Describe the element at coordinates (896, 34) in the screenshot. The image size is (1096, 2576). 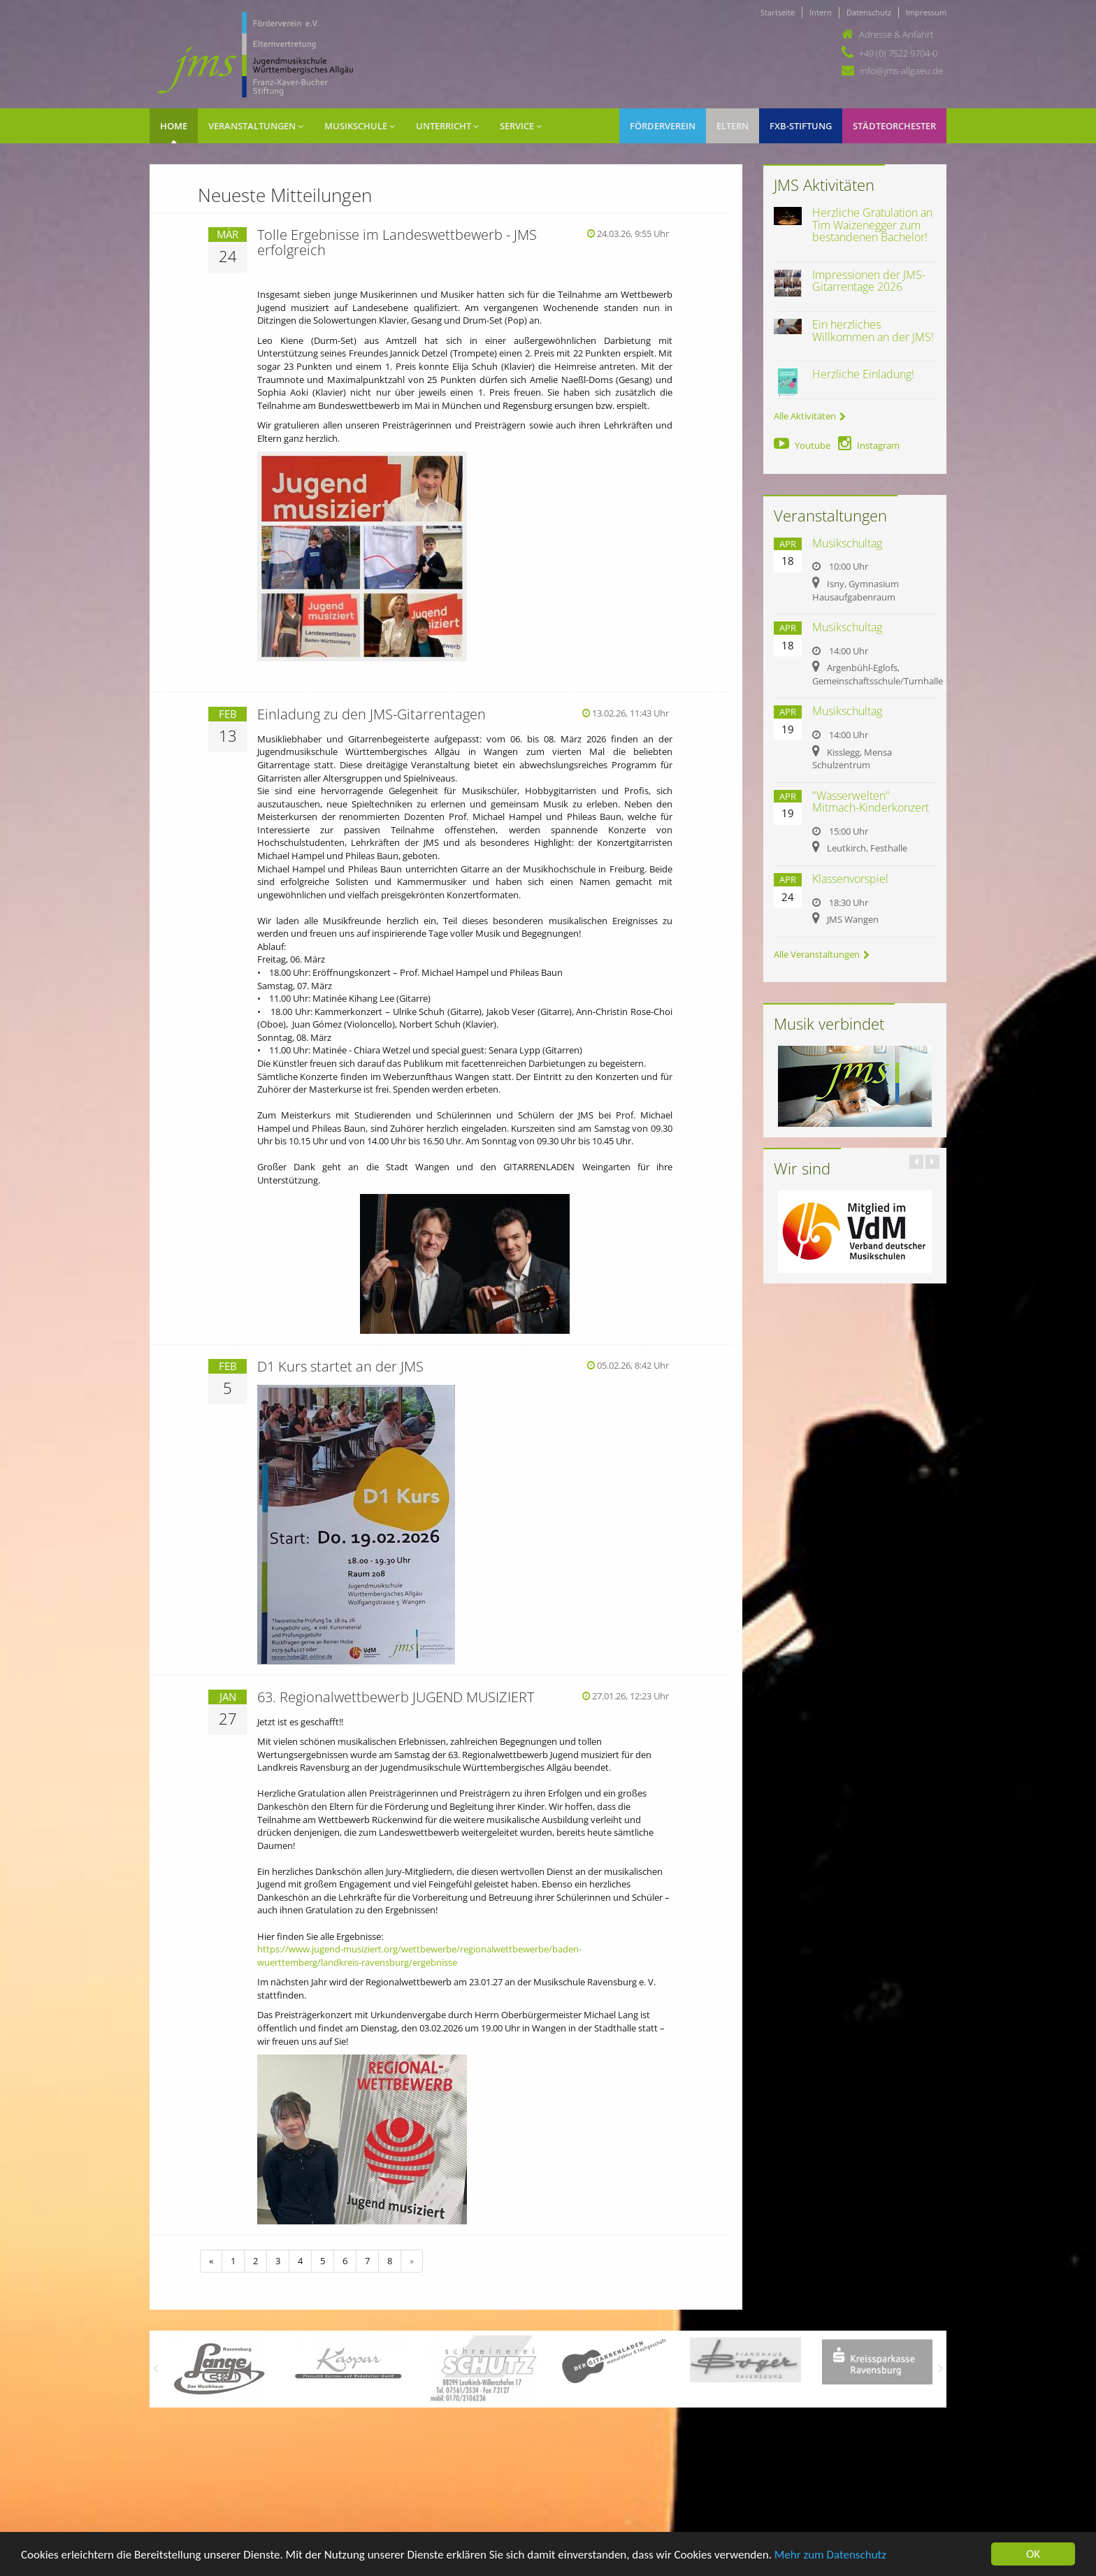
I see `Adresse & Anfahrt` at that location.